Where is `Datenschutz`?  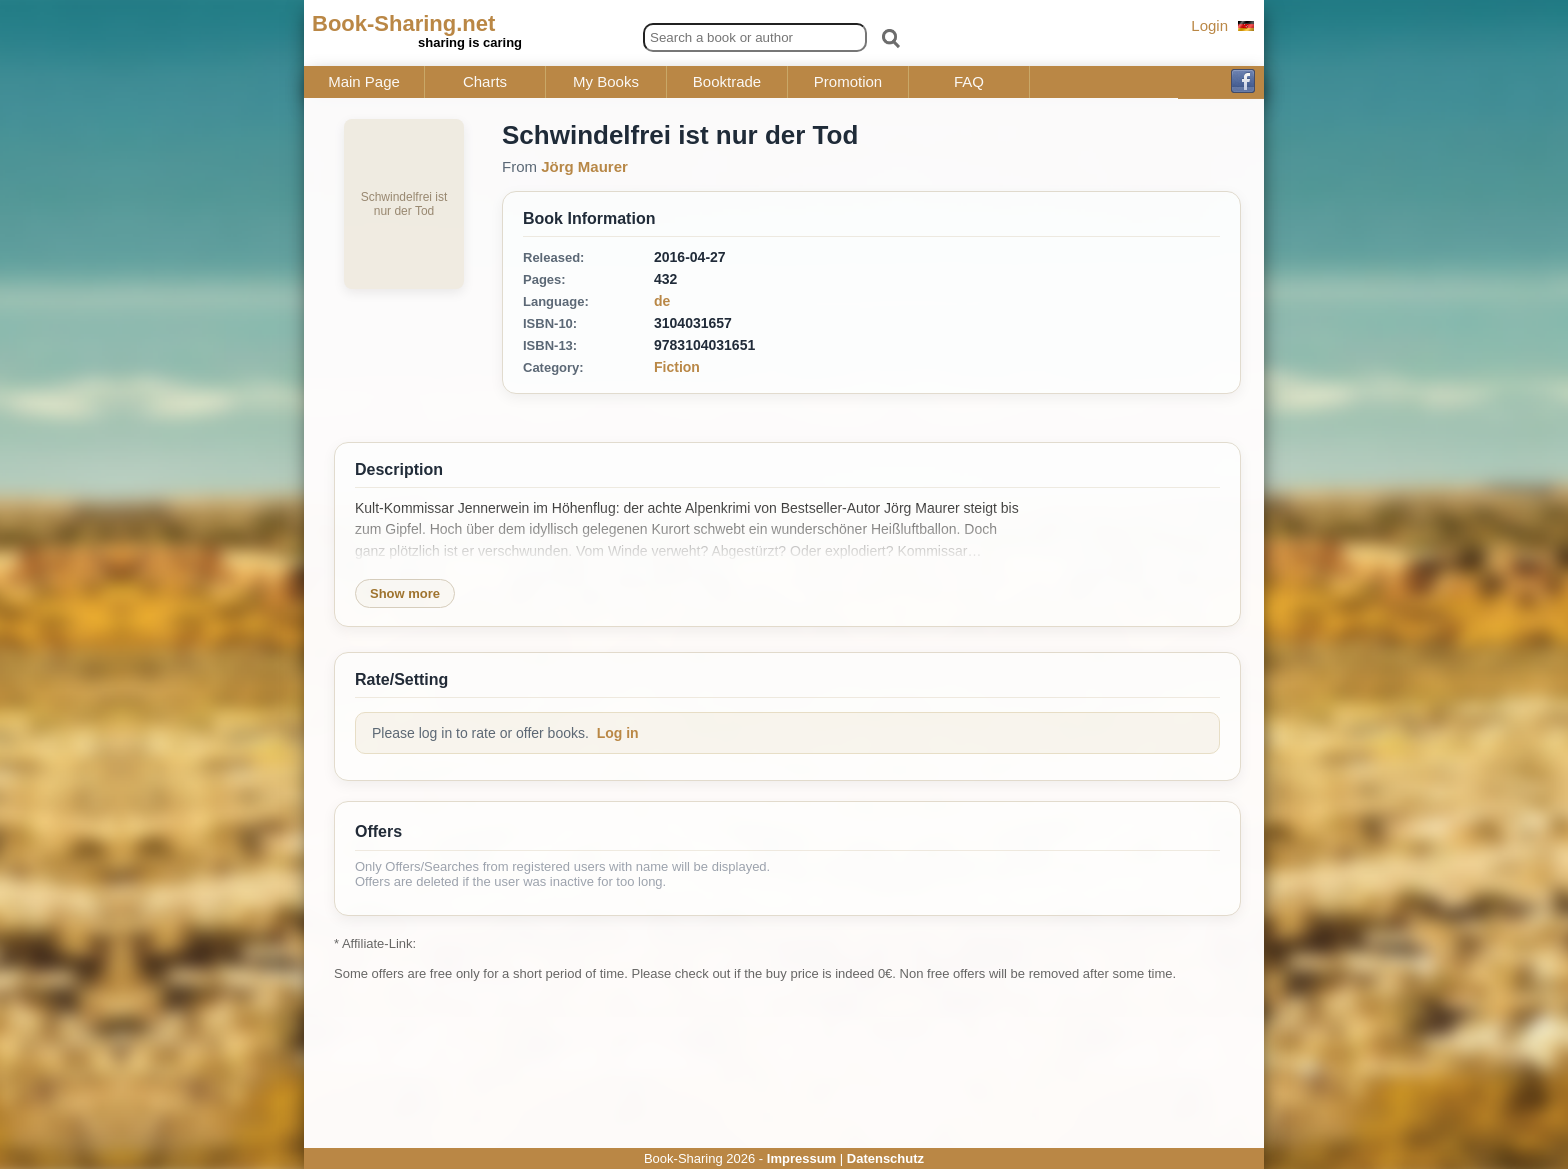
Datenschutz is located at coordinates (885, 1158).